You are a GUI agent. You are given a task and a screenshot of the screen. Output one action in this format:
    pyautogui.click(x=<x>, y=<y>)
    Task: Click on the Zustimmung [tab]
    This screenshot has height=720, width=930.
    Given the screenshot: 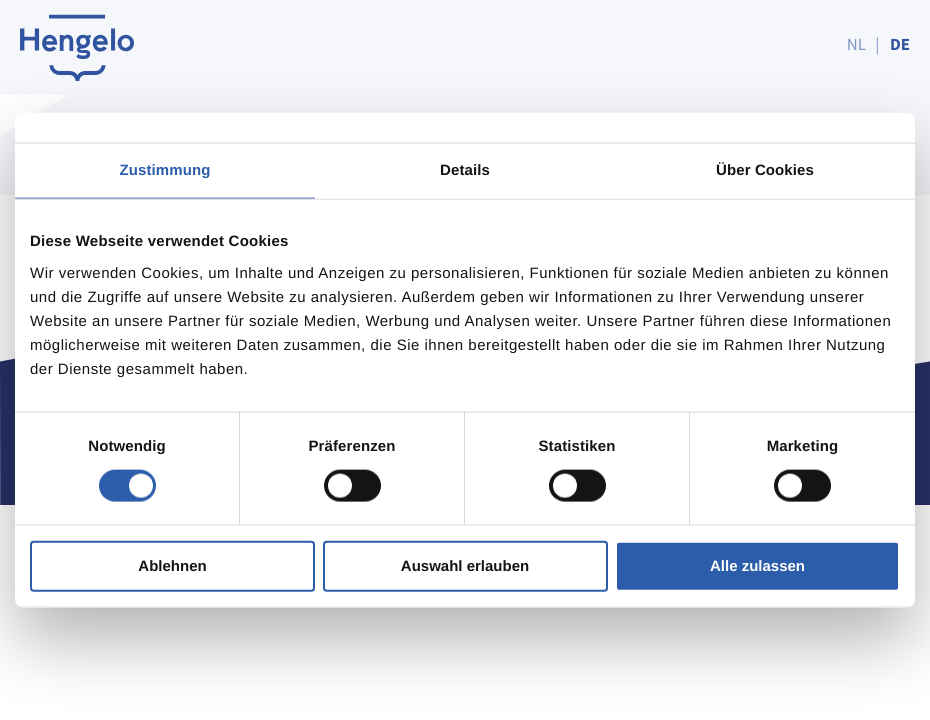 What is the action you would take?
    pyautogui.click(x=165, y=170)
    